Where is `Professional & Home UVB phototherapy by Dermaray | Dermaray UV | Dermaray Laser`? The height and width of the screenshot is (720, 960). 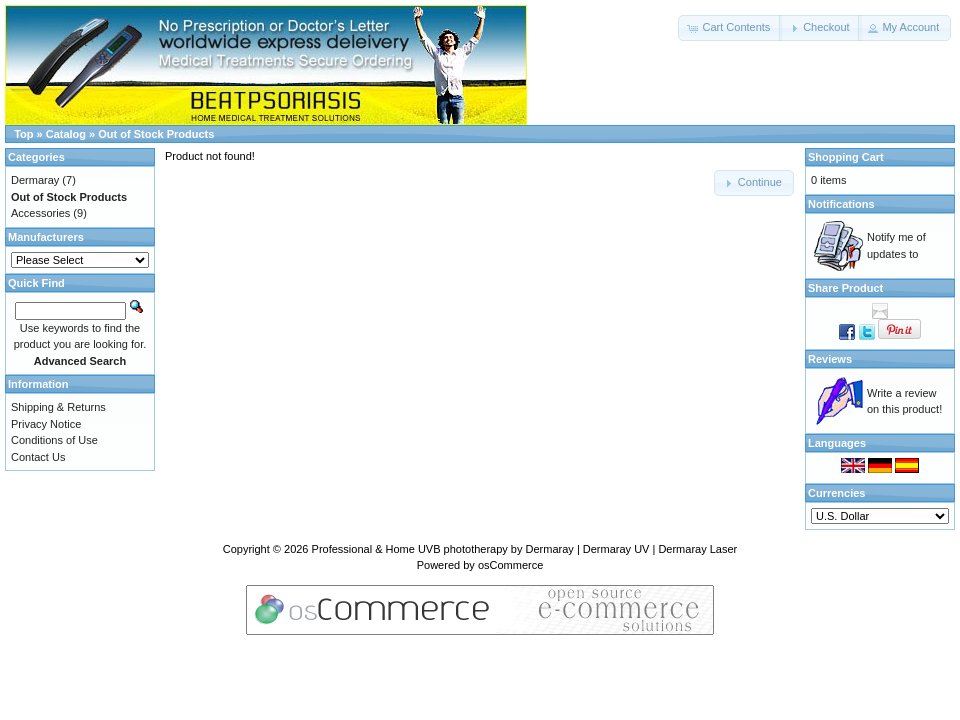
Professional & Home UVB phototherapy by Dermaray | Dermaray UV | Dermaray Laser is located at coordinates (525, 549).